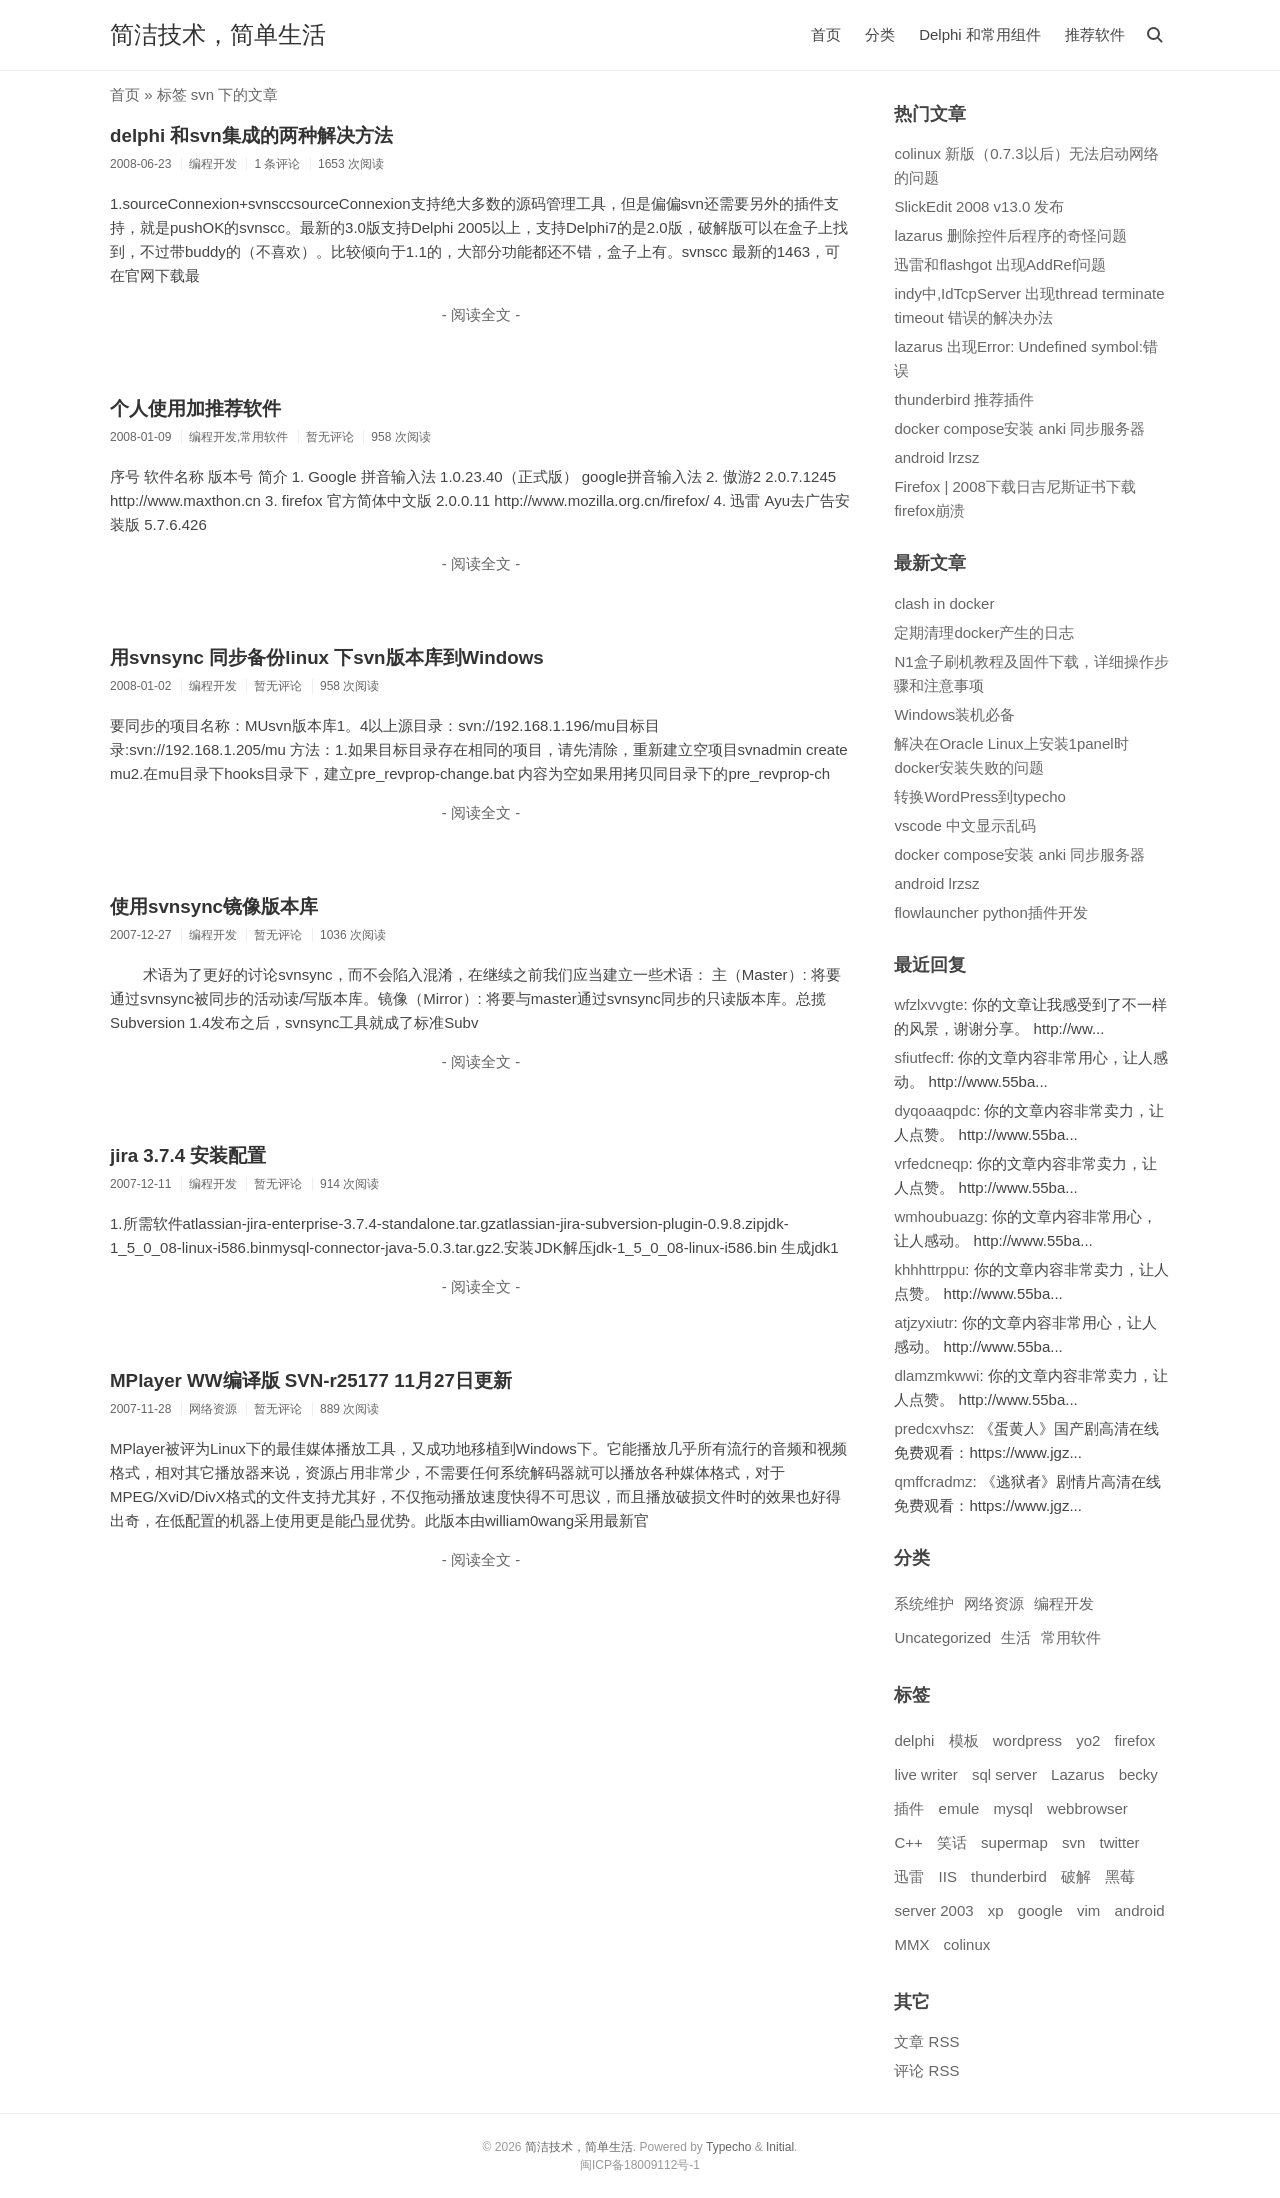 The width and height of the screenshot is (1280, 2198). I want to click on 评论 RSS, so click(926, 2070).